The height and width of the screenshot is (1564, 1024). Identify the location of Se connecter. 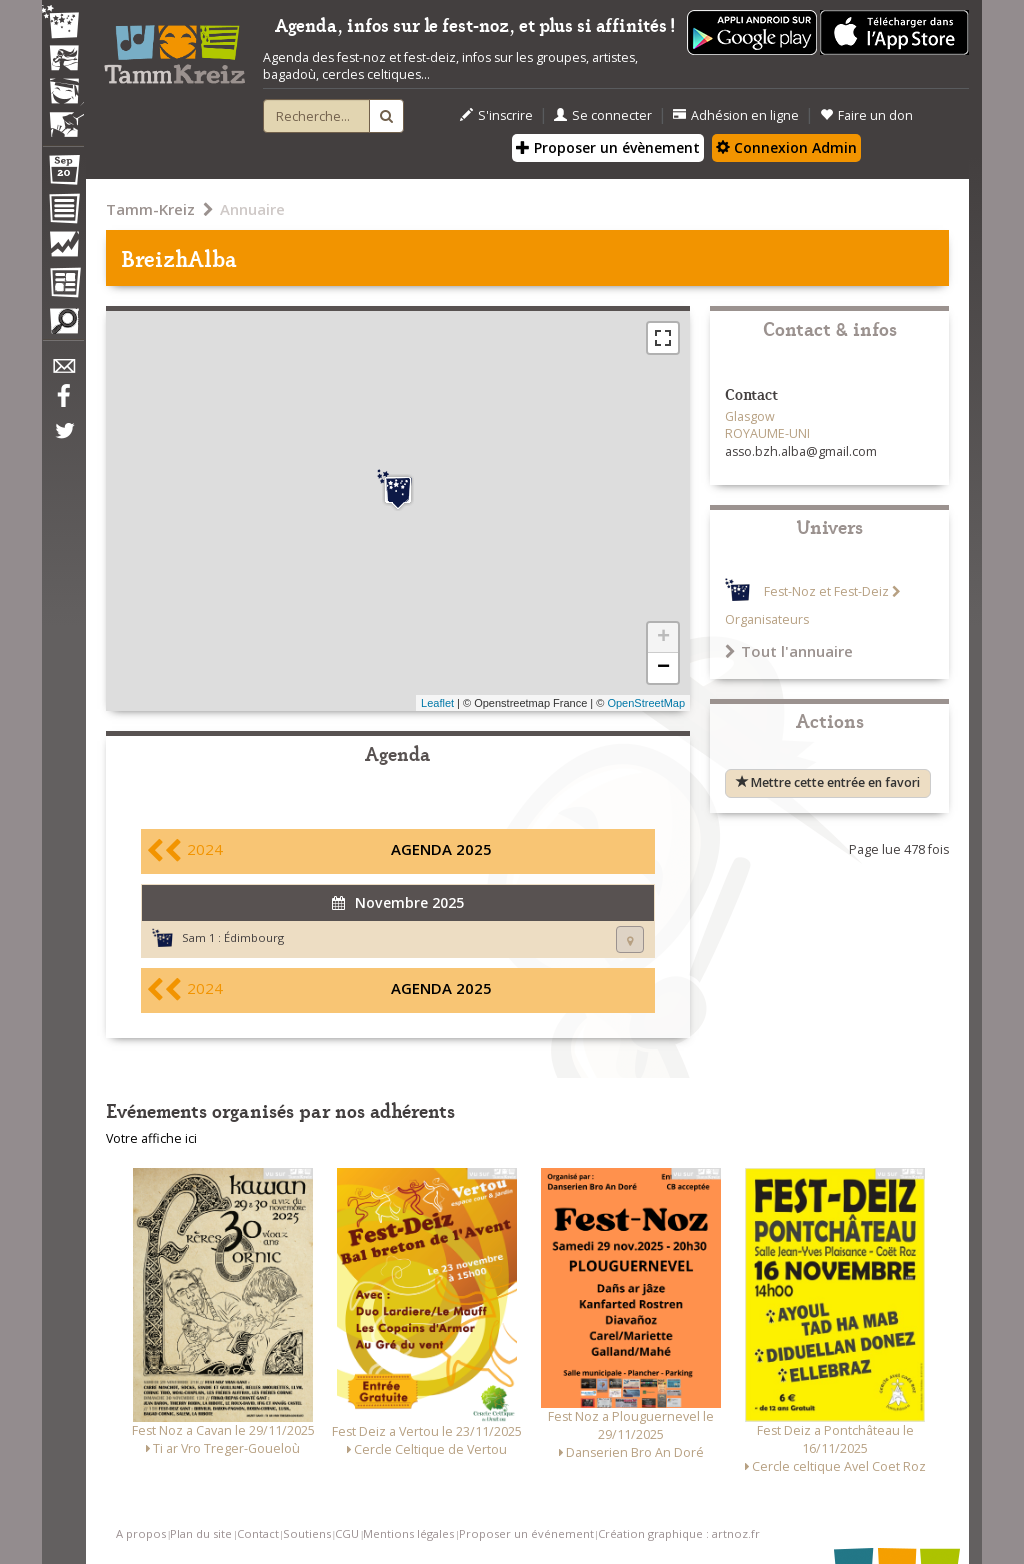
(603, 115).